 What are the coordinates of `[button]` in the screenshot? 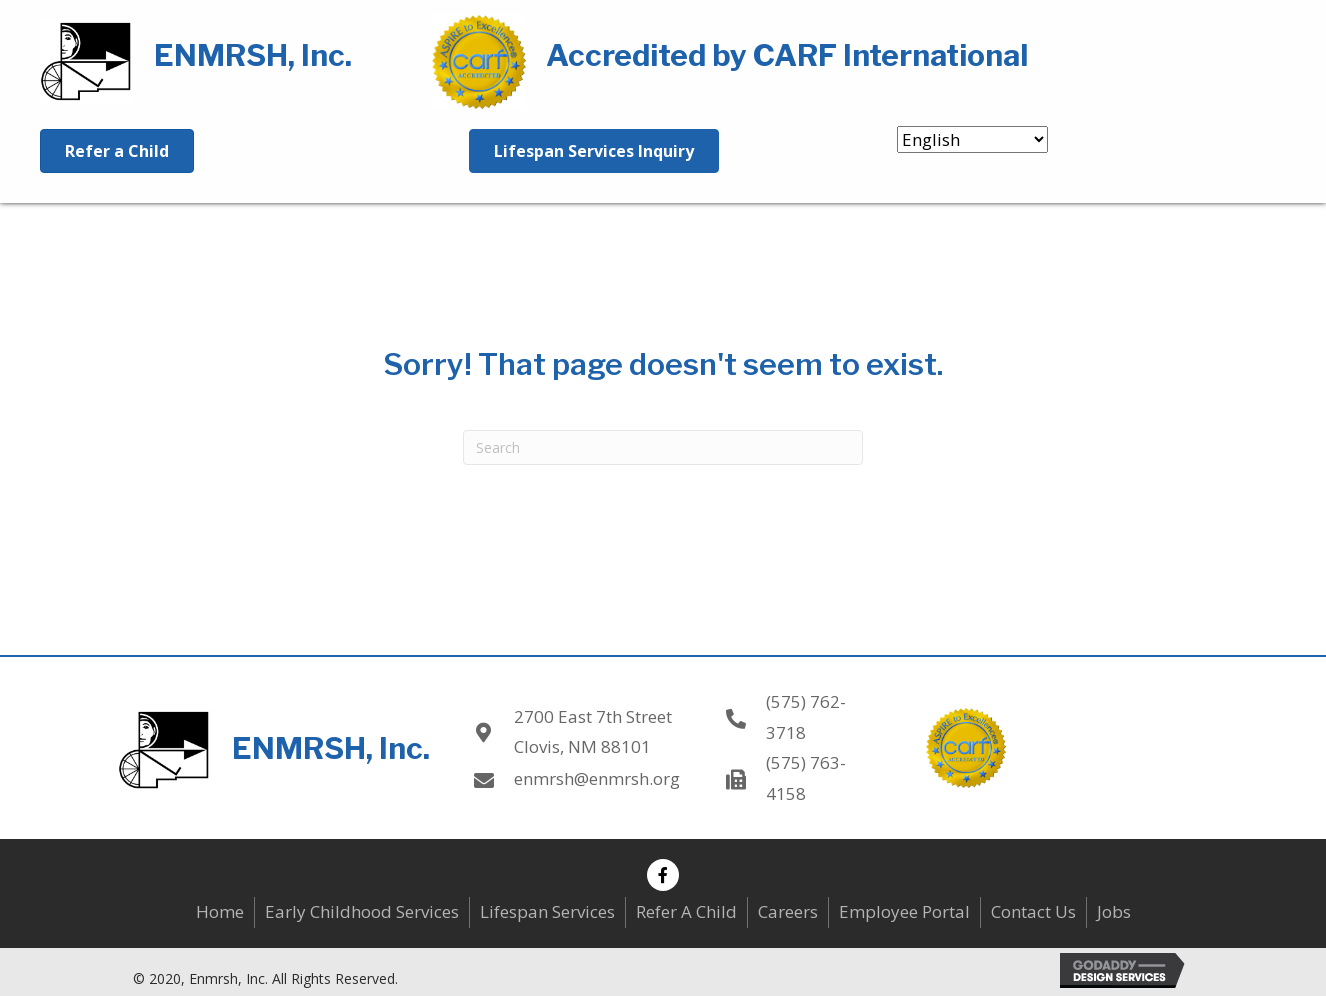 It's located at (663, 875).